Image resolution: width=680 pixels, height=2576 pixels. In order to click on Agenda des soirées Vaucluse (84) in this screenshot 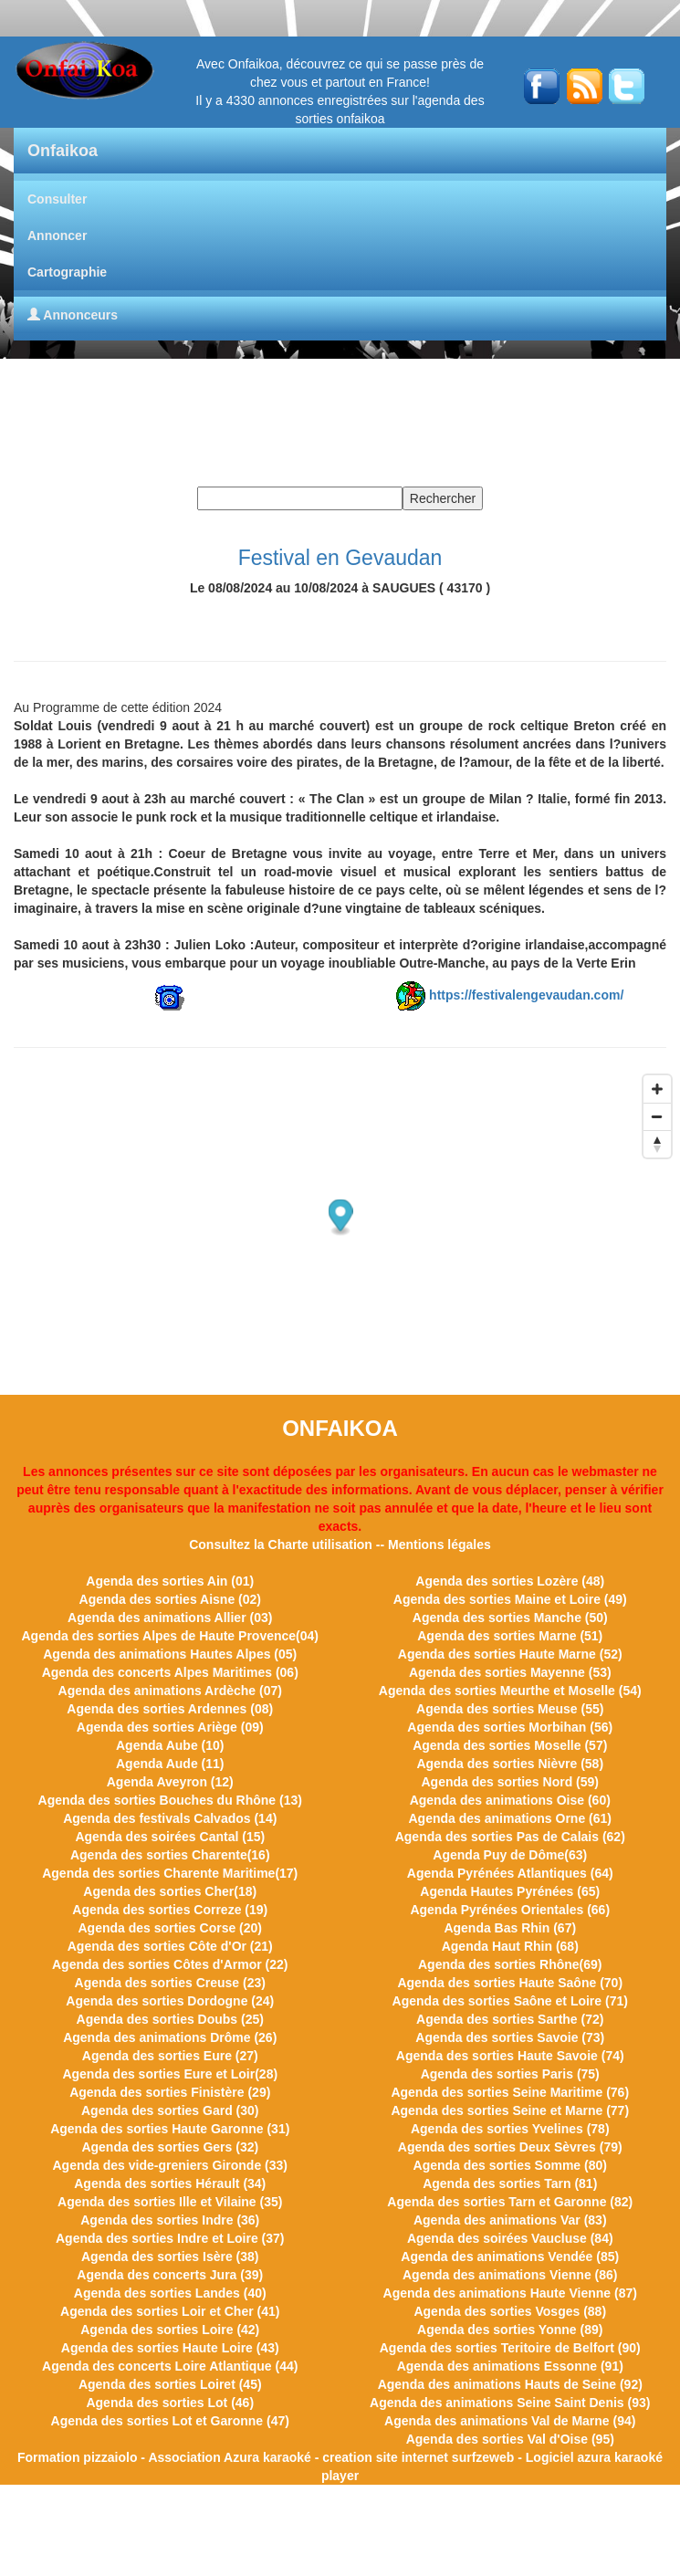, I will do `click(510, 2238)`.